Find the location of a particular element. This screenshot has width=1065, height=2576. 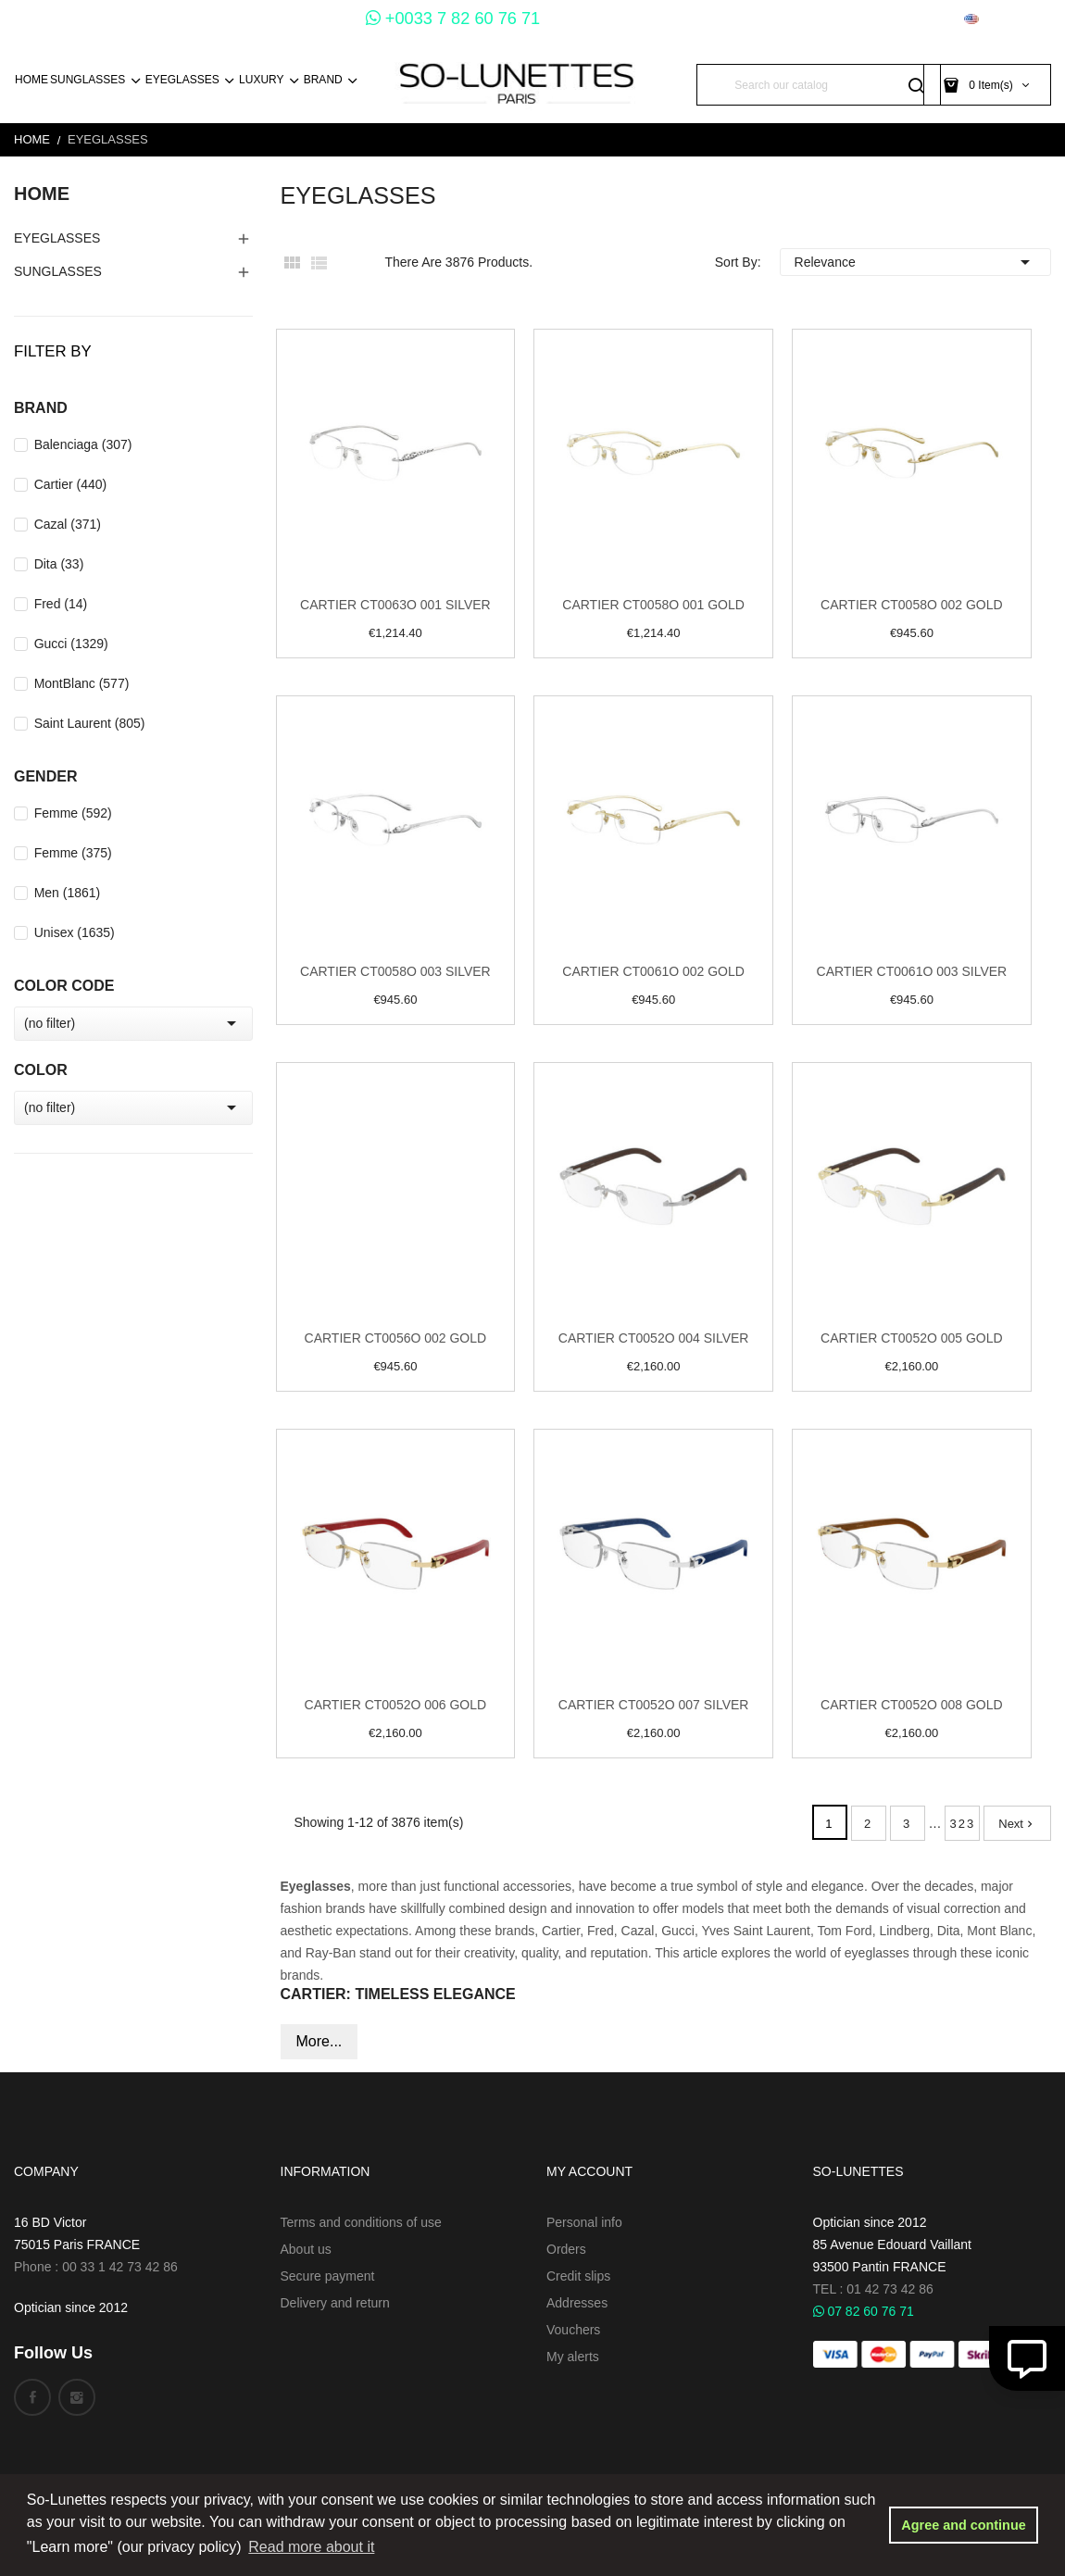

Delivery and return is located at coordinates (335, 2302).